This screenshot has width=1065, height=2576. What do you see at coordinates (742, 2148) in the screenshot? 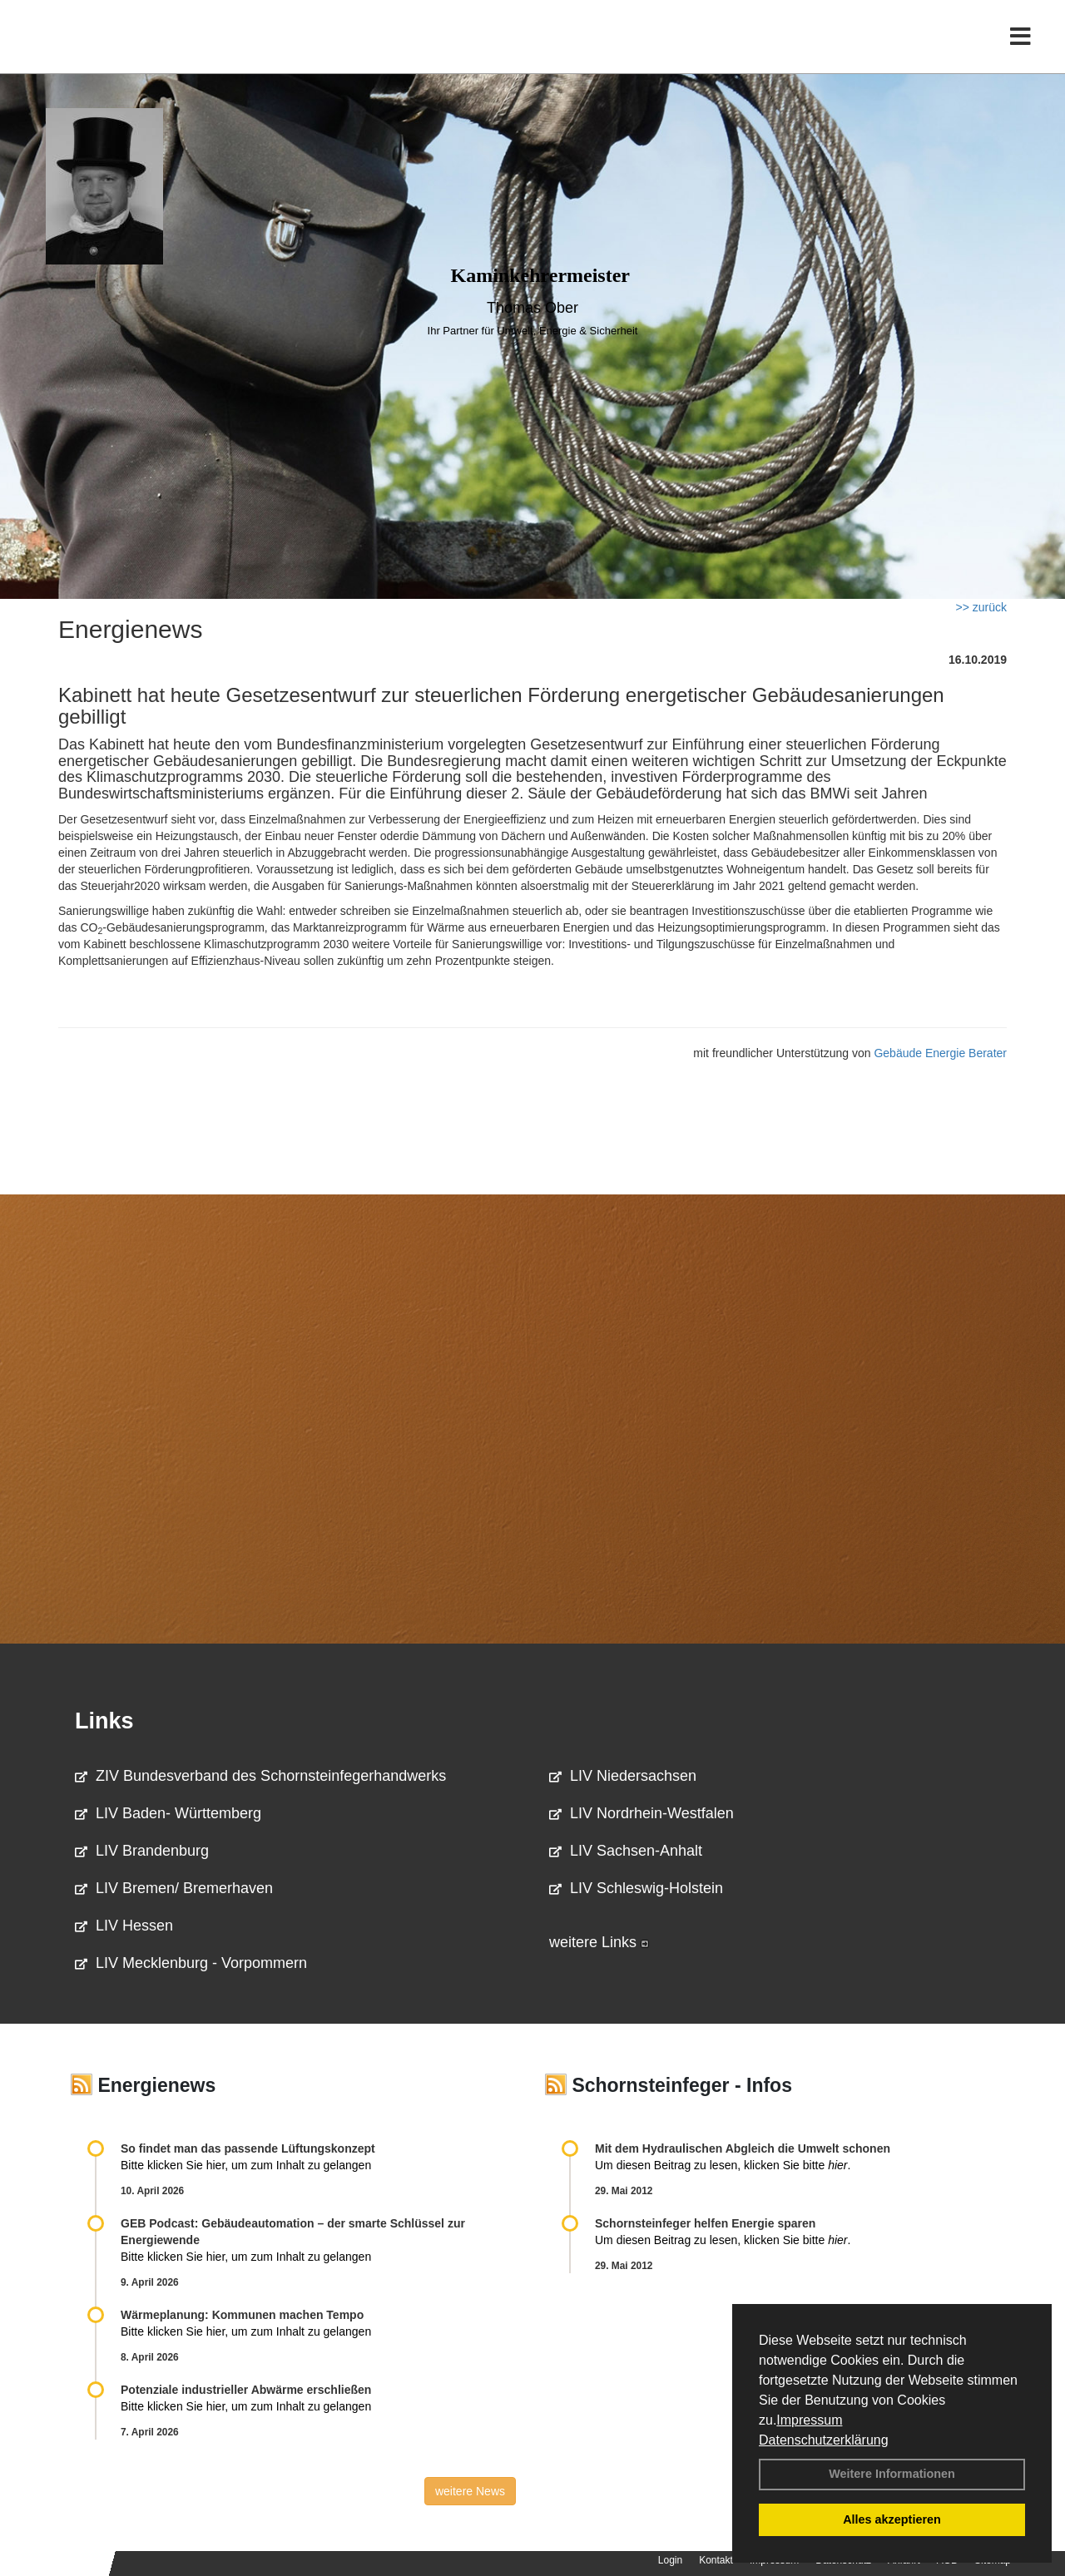
I see `Mit dem Hydraulischen Abgleich die Umwelt schonen` at bounding box center [742, 2148].